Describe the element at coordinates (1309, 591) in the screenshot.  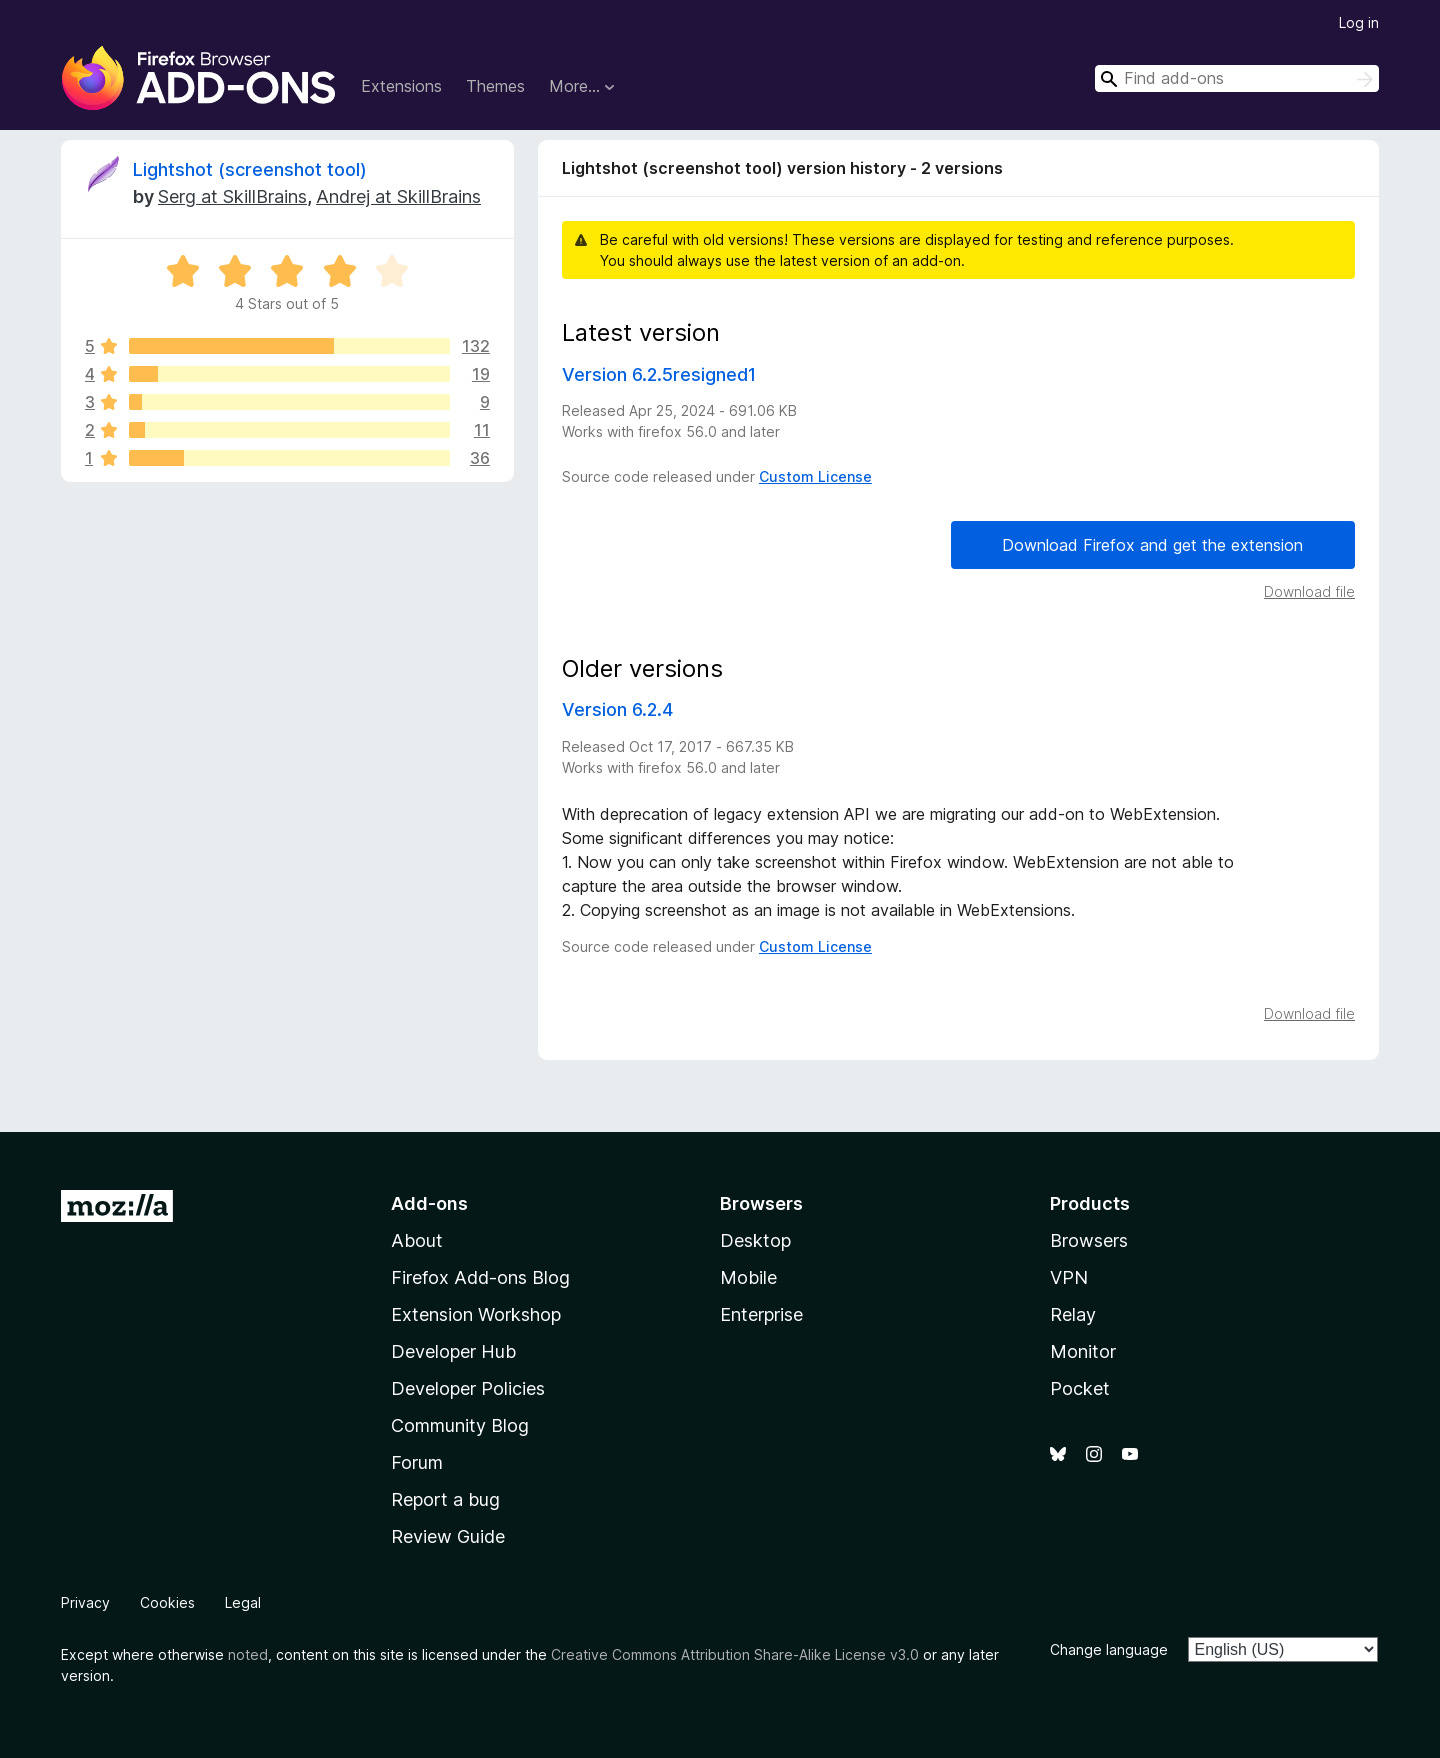
I see `Download file` at that location.